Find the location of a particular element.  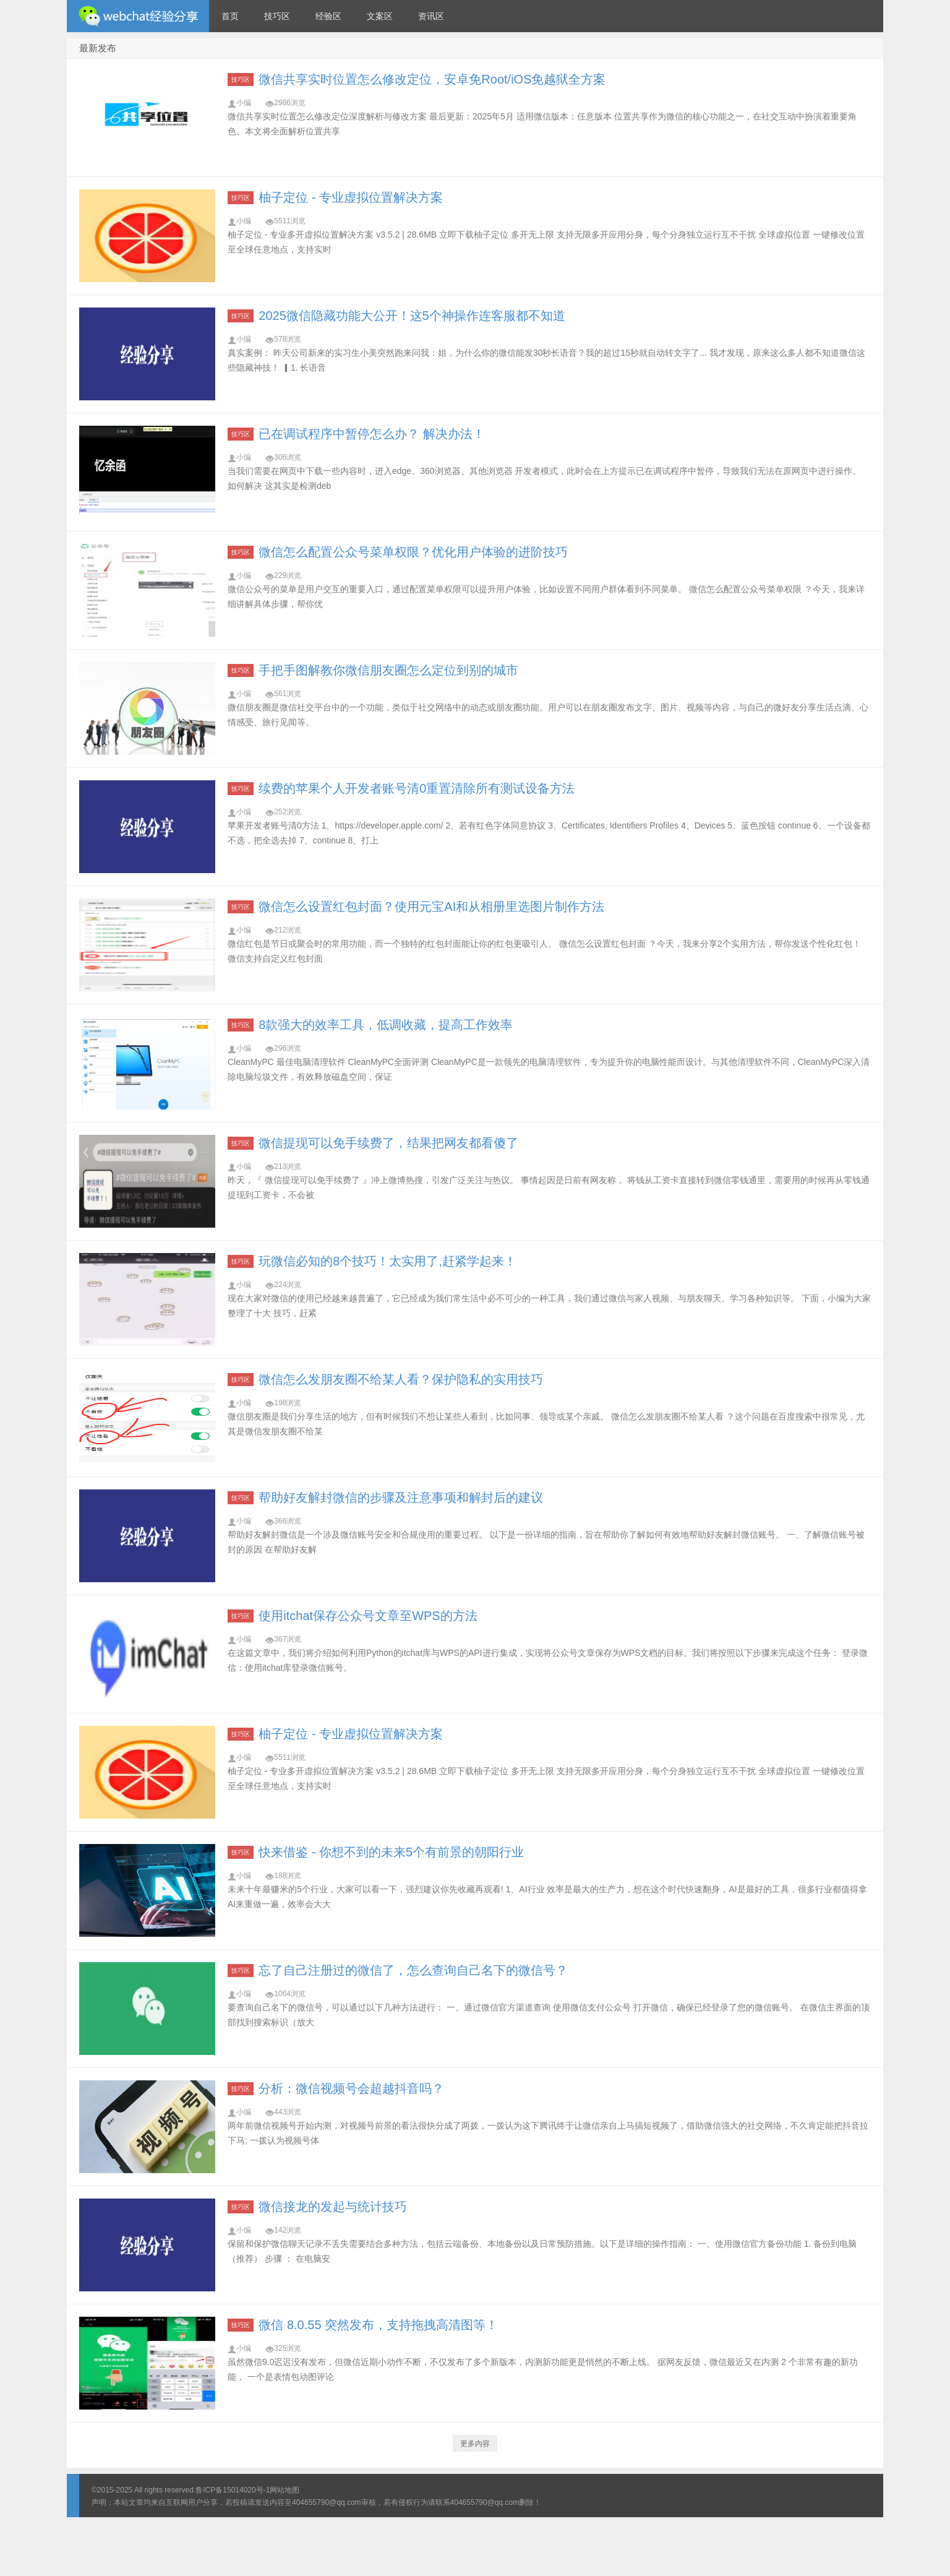

网站地图 is located at coordinates (284, 2490).